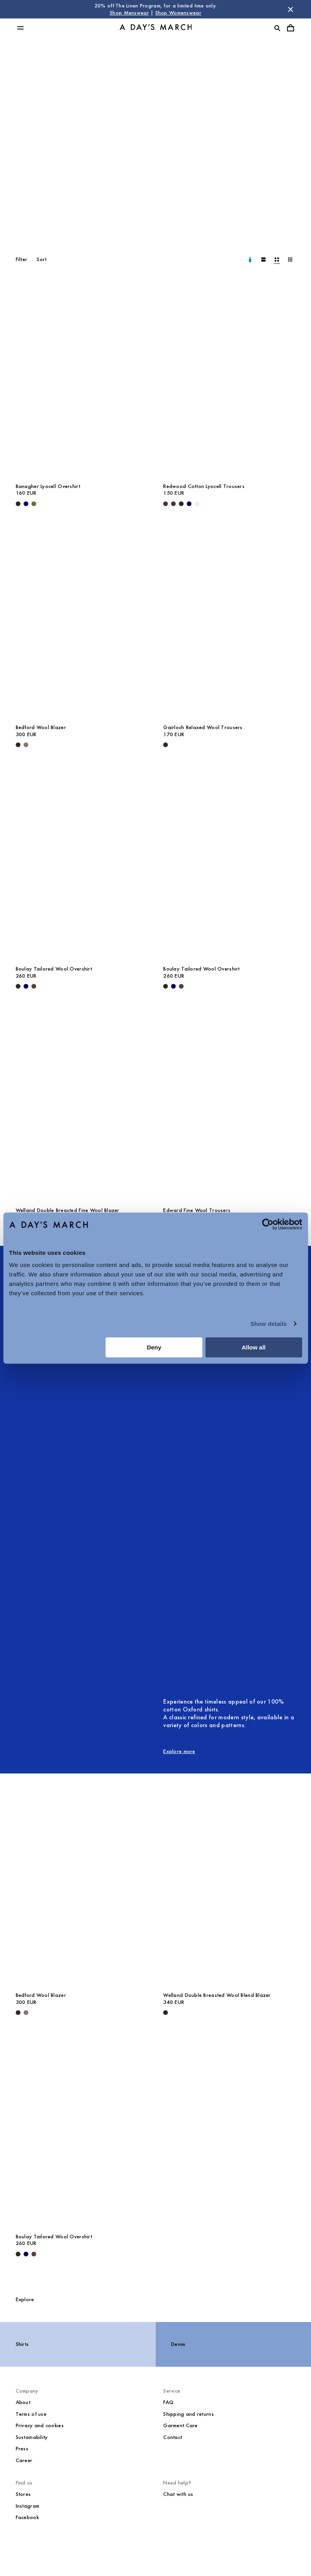  I want to click on Press, so click(22, 2448).